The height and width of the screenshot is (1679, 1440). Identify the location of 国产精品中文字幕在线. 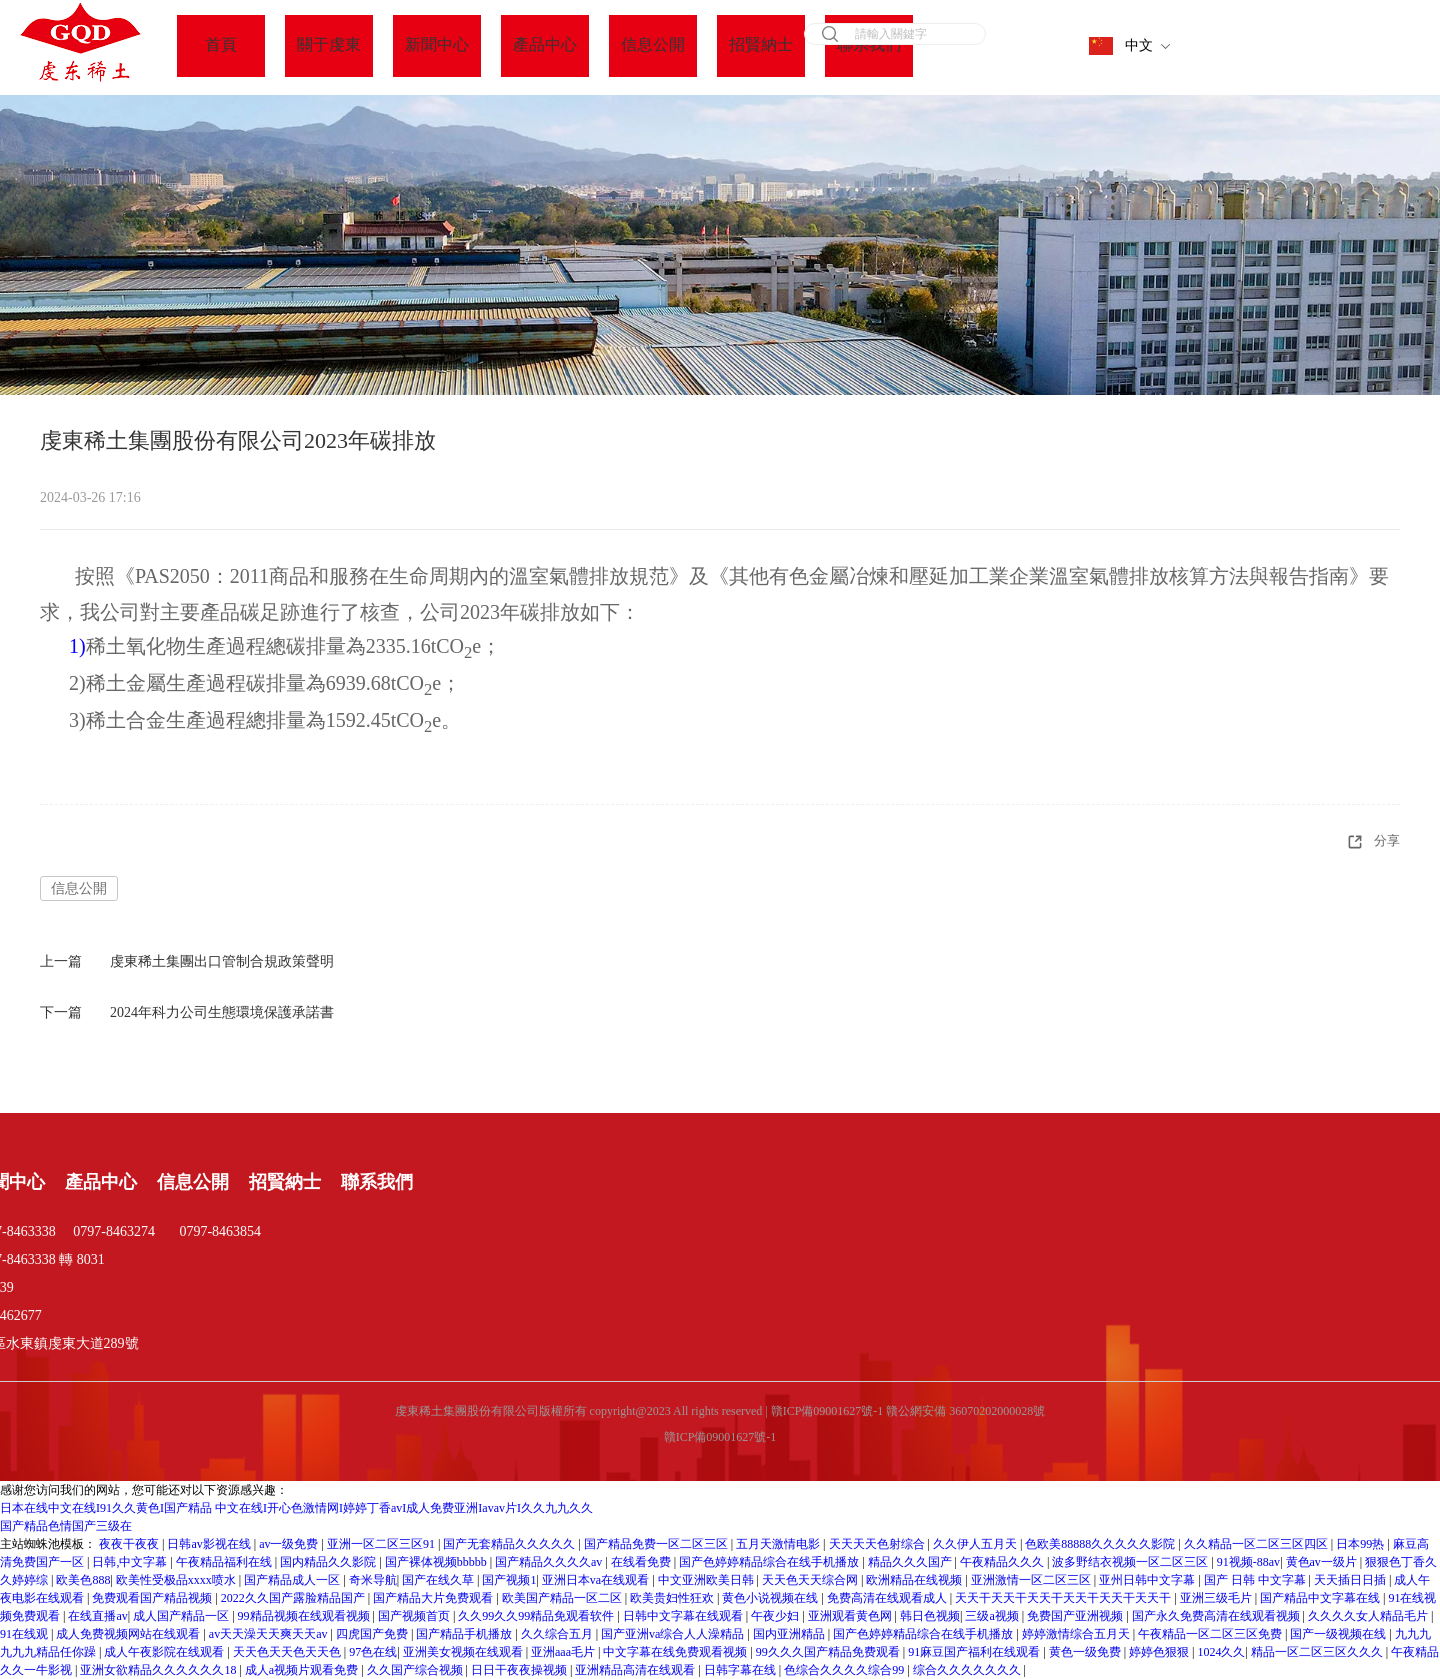
(1321, 1598).